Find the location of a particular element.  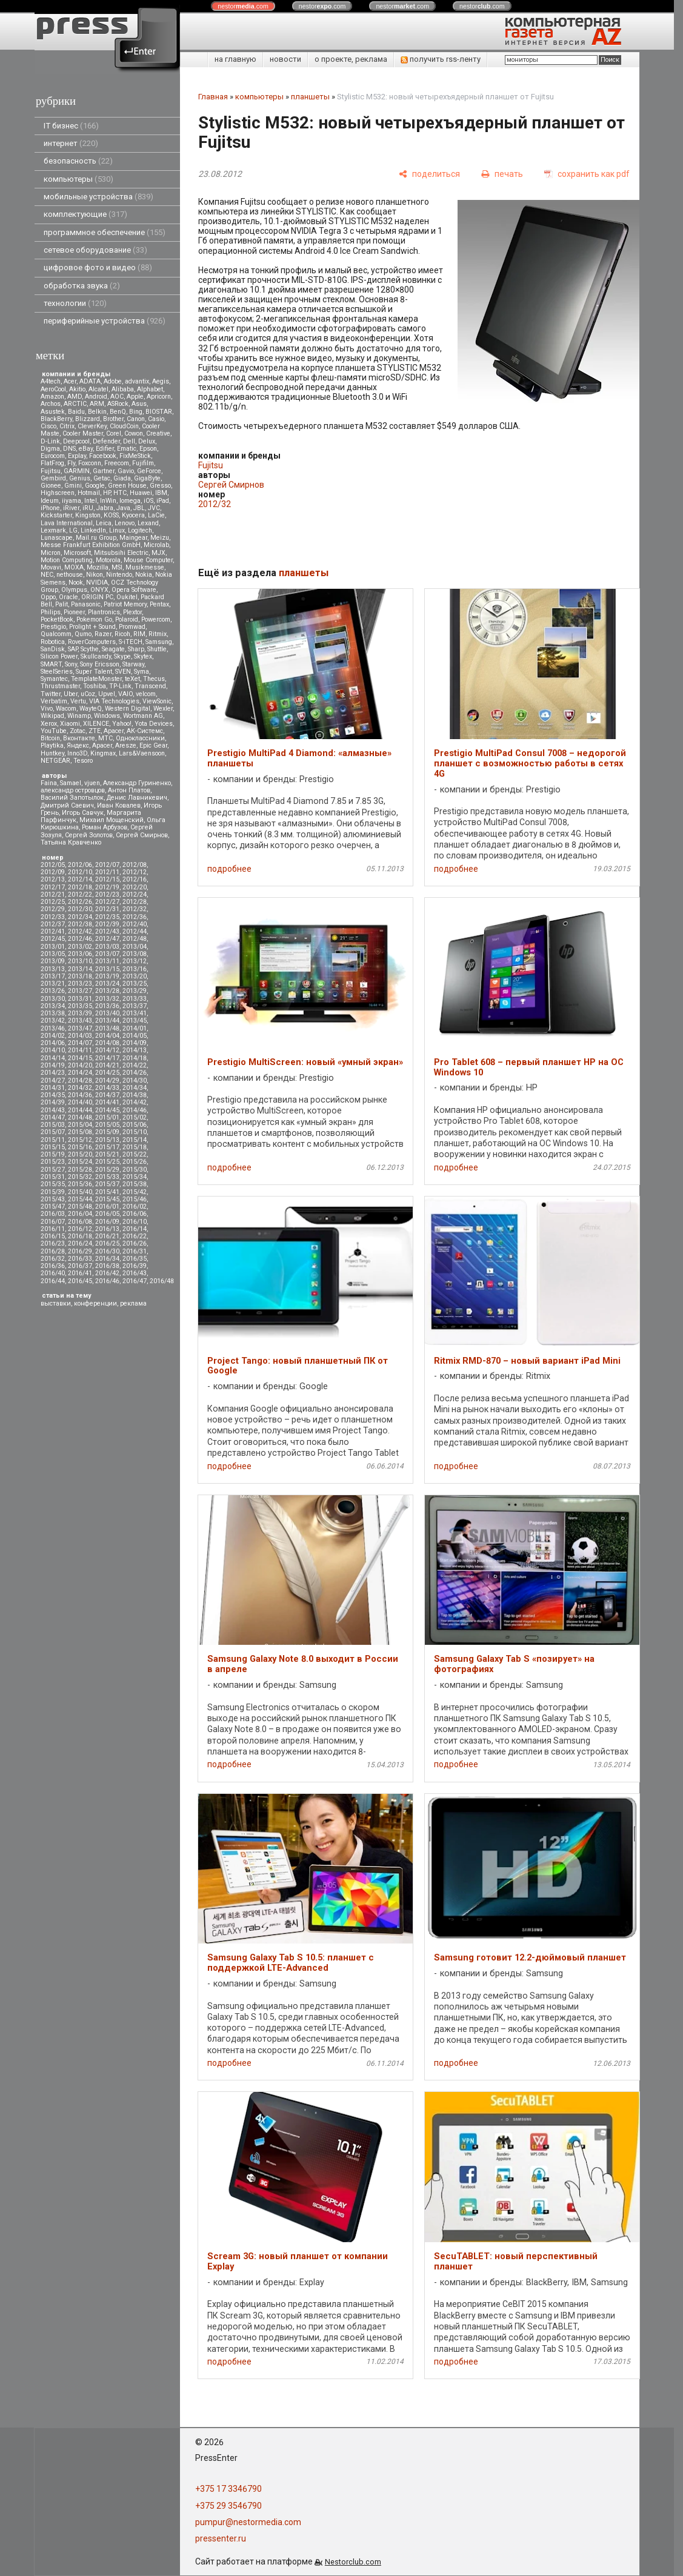

АК-Системс is located at coordinates (145, 731).